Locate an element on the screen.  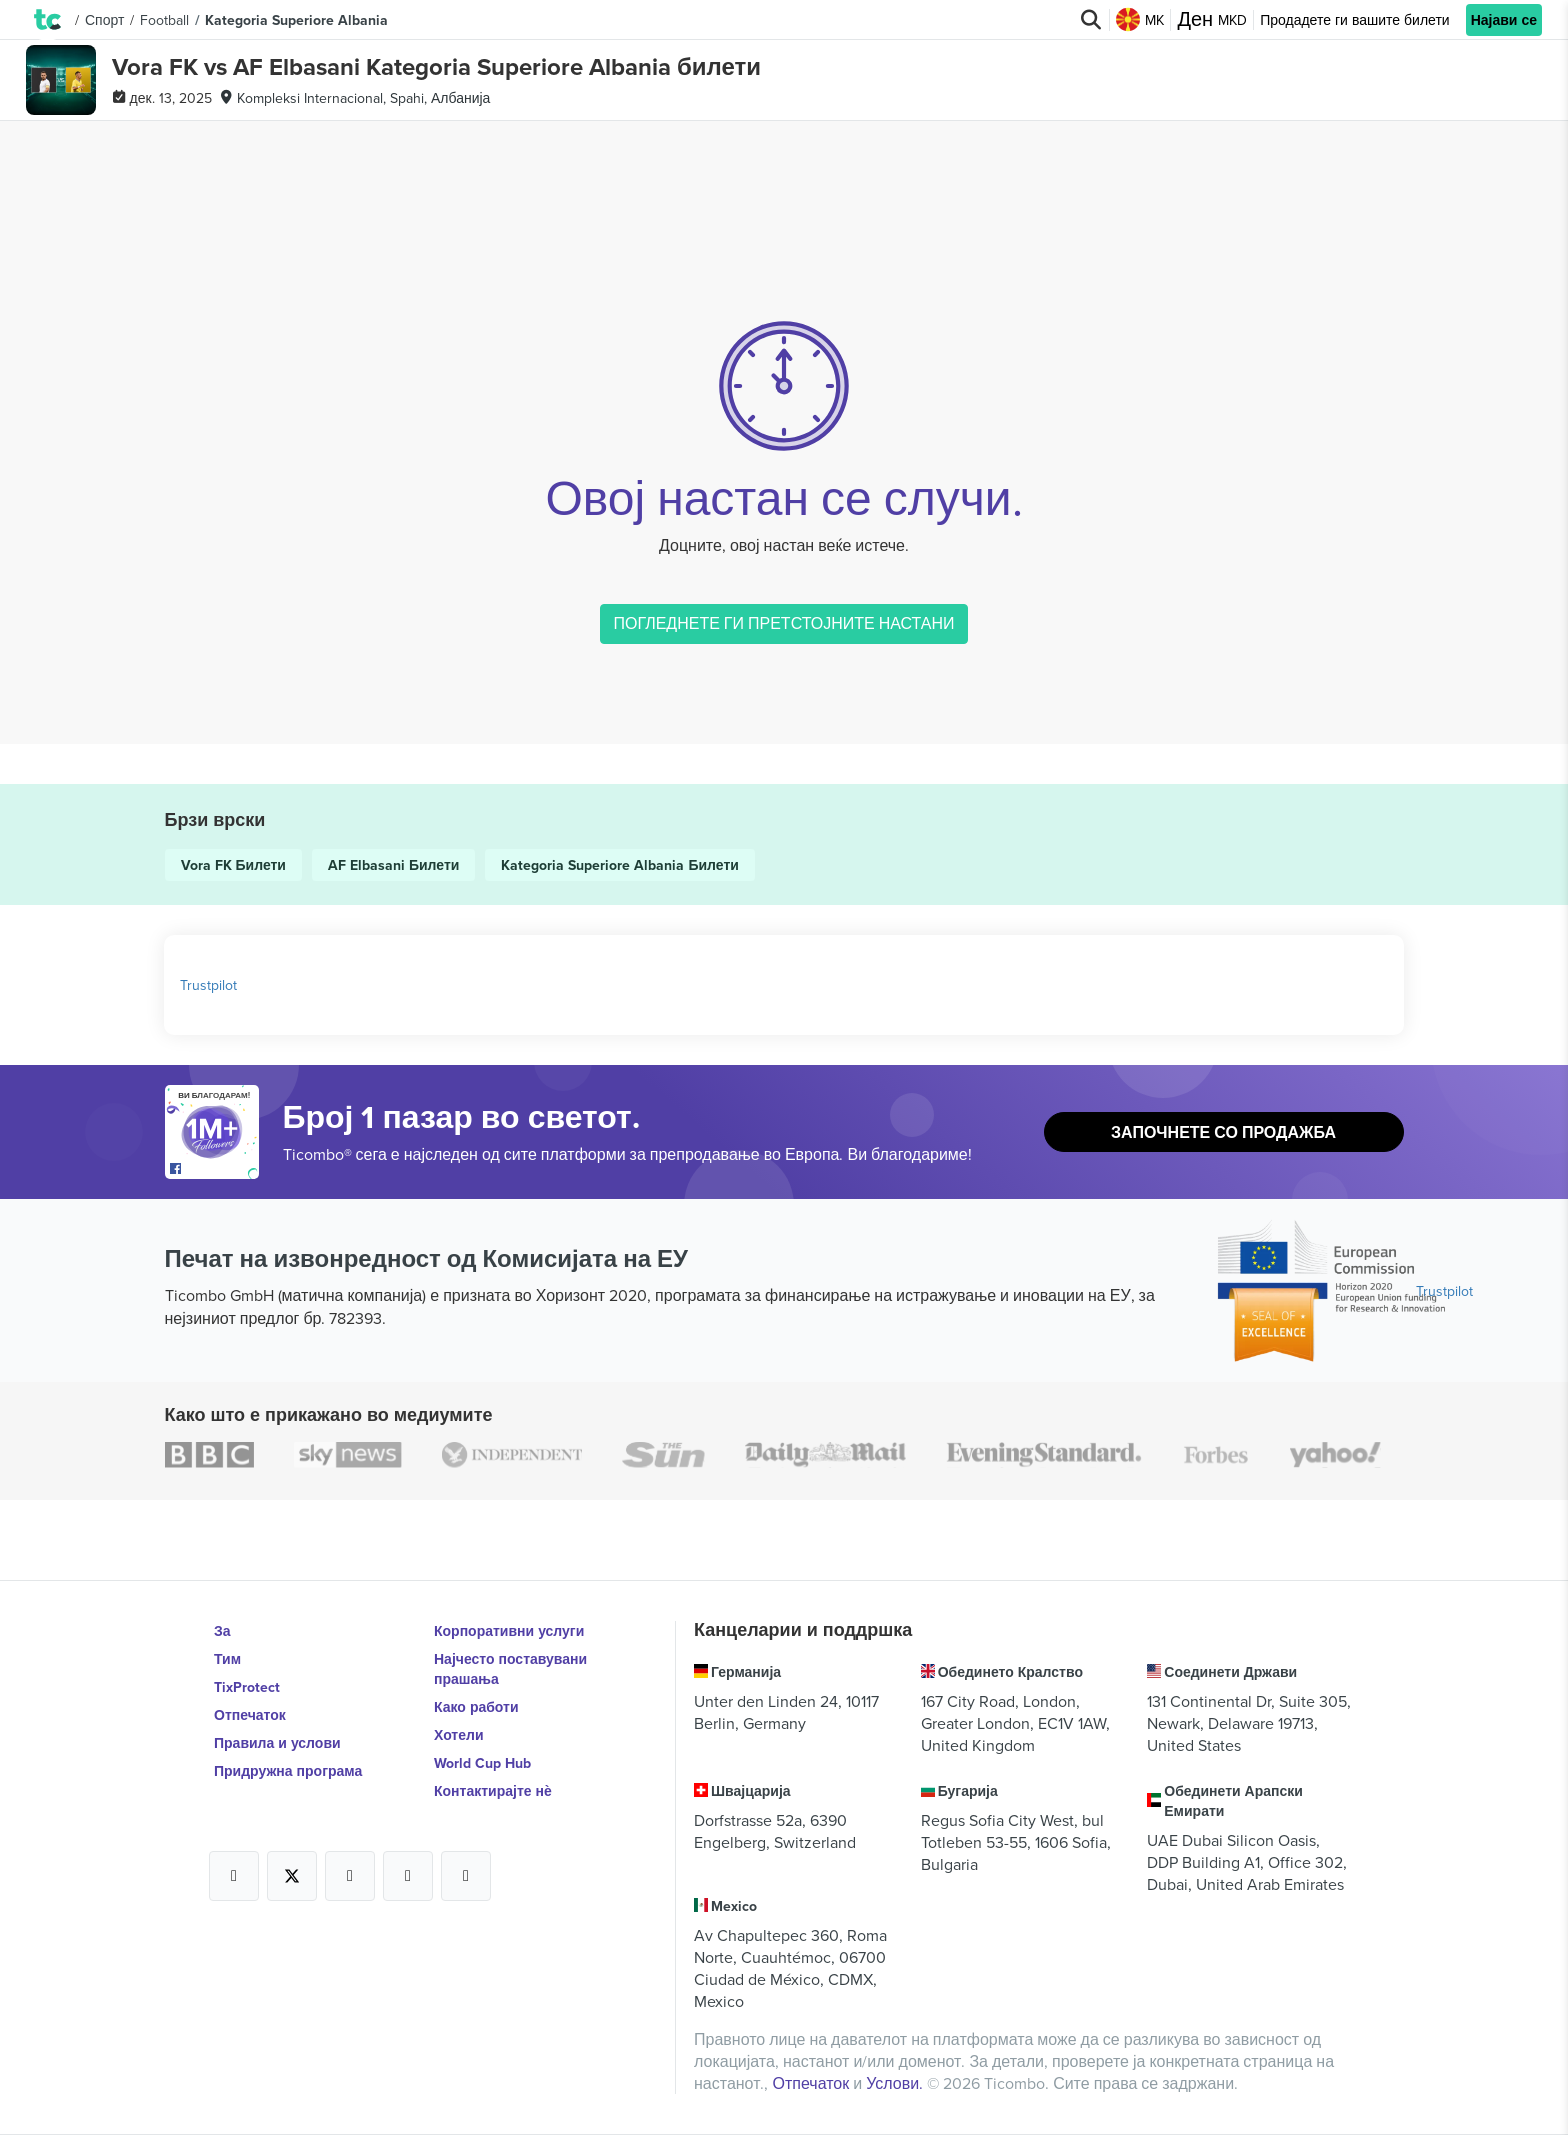
[Open Ticombo's official X Page] is located at coordinates (292, 1876).